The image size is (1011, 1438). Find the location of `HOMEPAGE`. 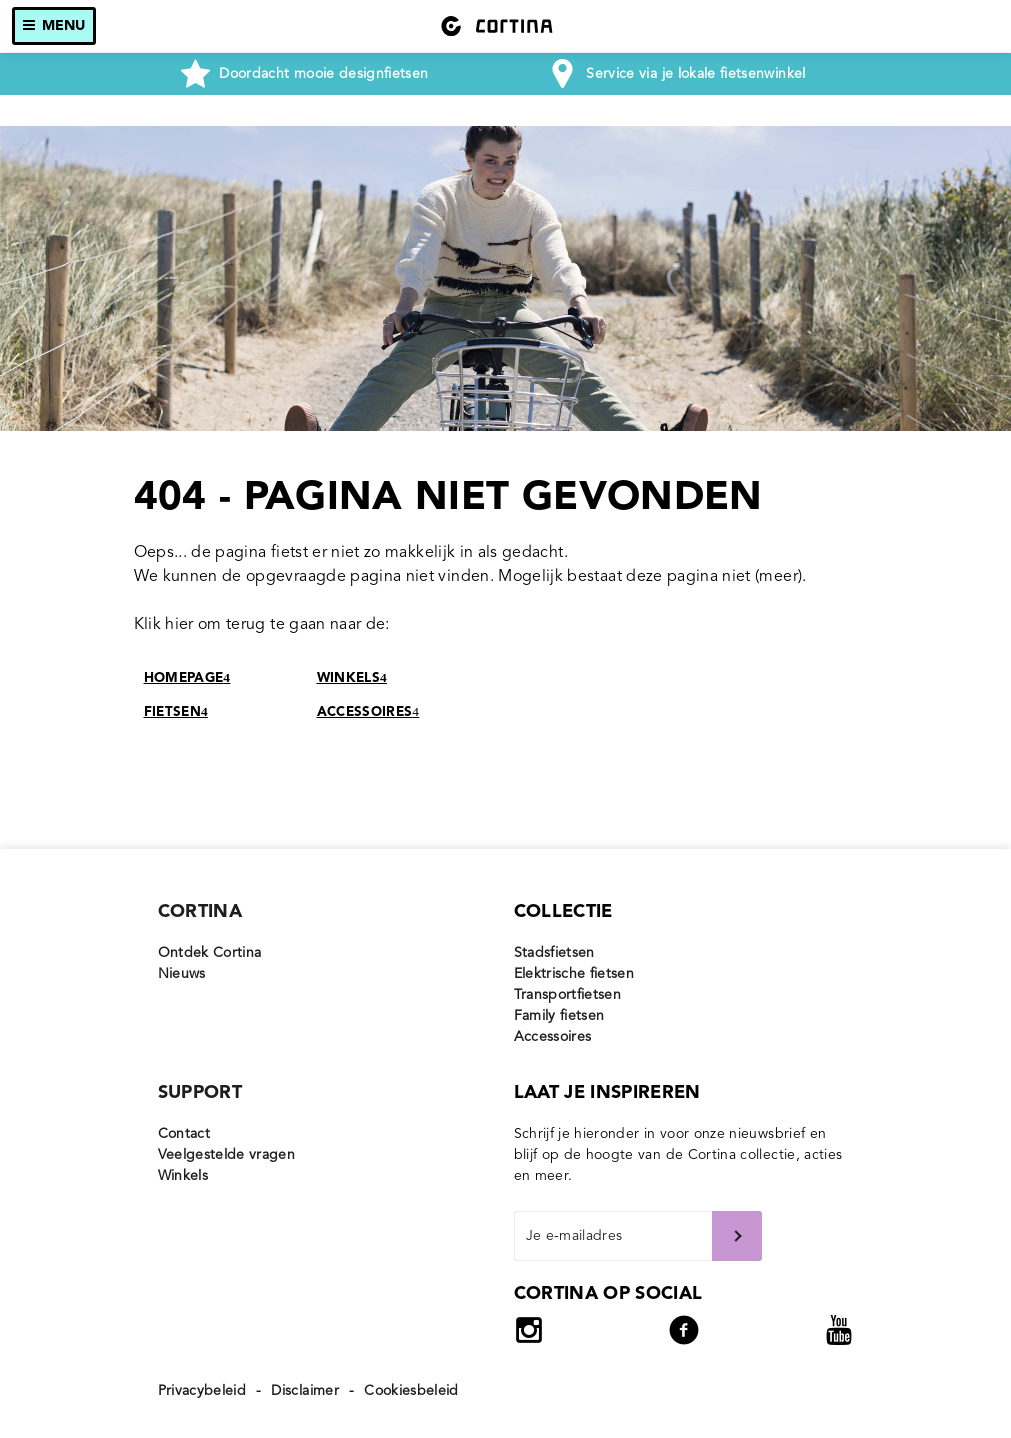

HOMEPAGE is located at coordinates (187, 678).